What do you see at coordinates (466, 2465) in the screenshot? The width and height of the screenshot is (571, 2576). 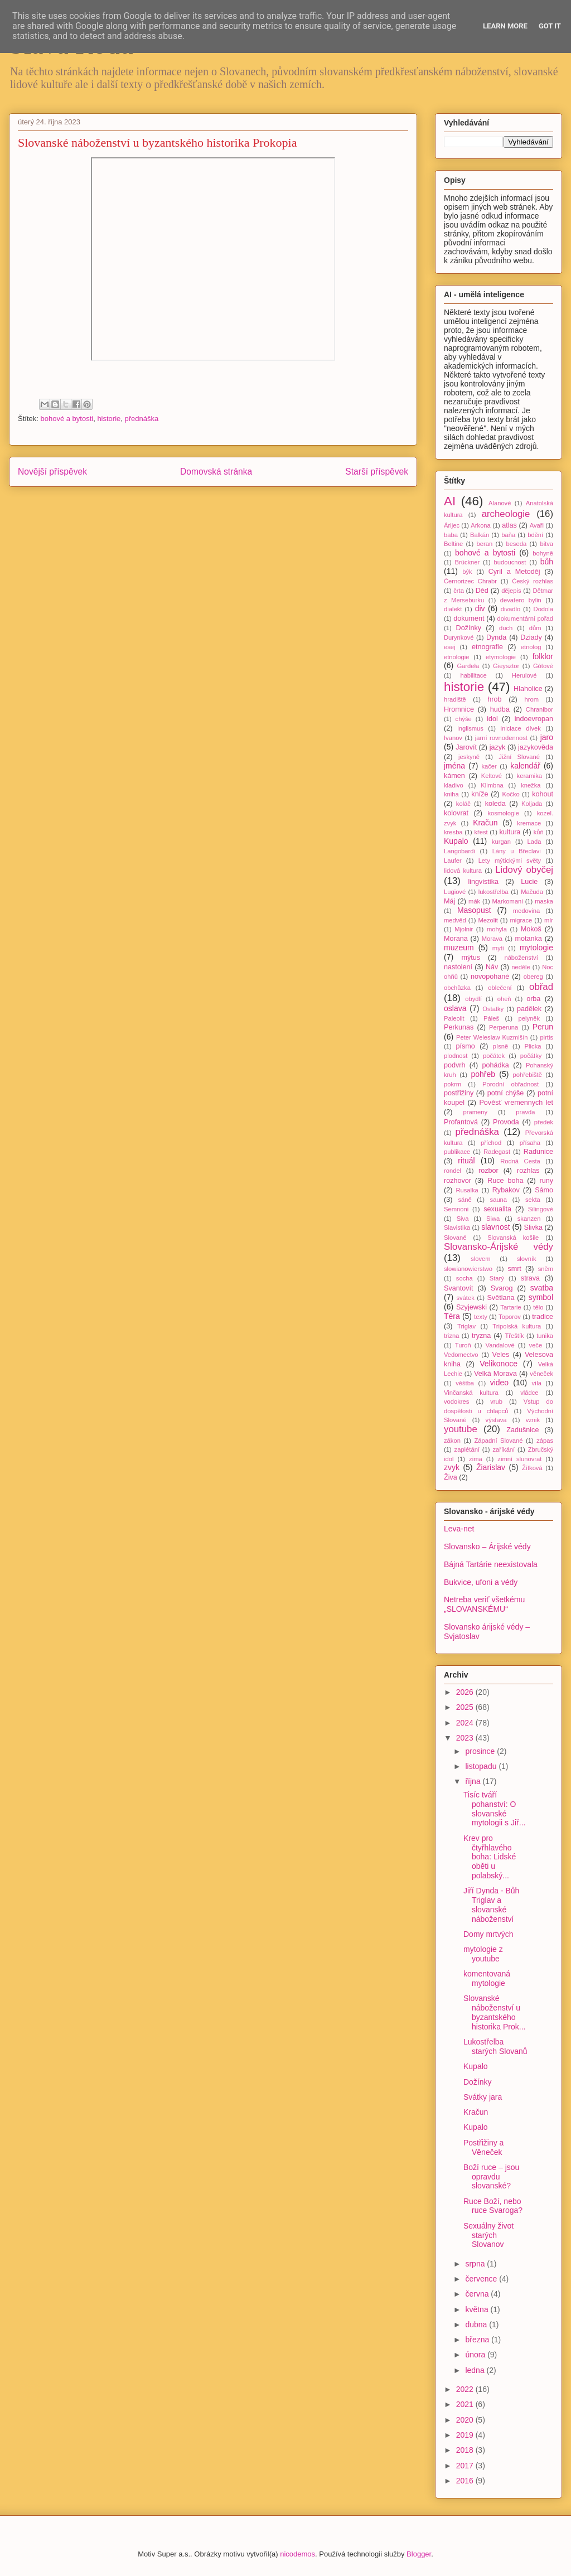 I see `2017` at bounding box center [466, 2465].